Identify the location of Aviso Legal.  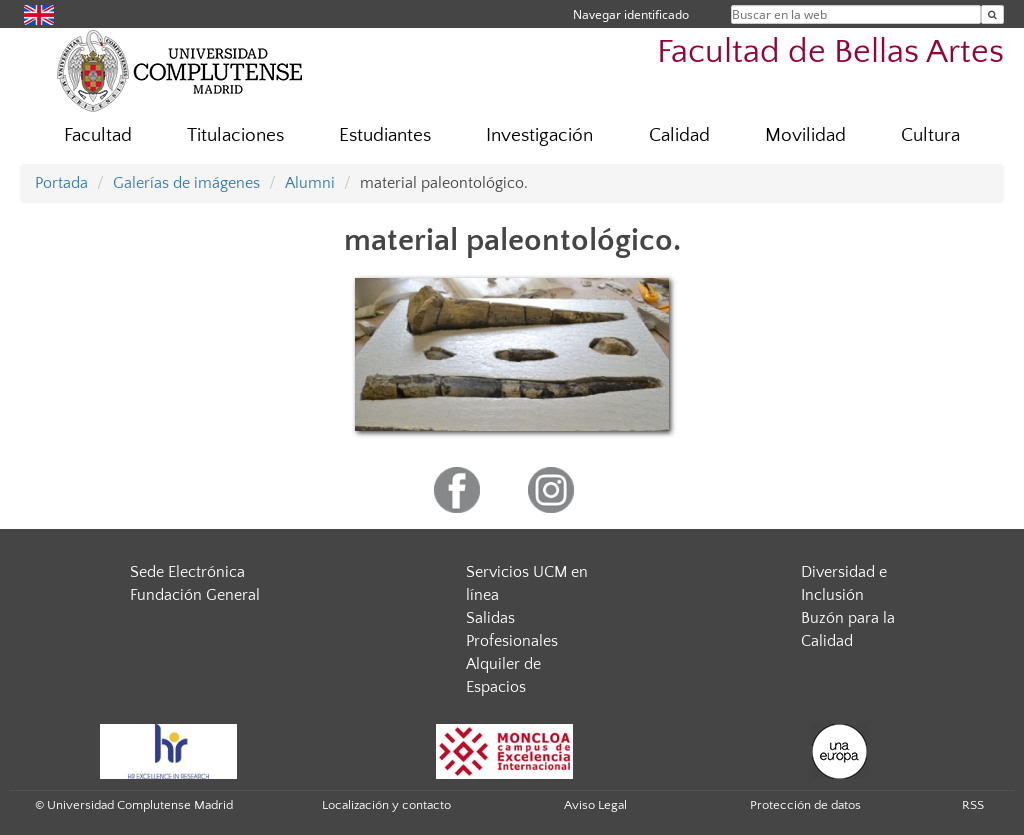
(595, 805).